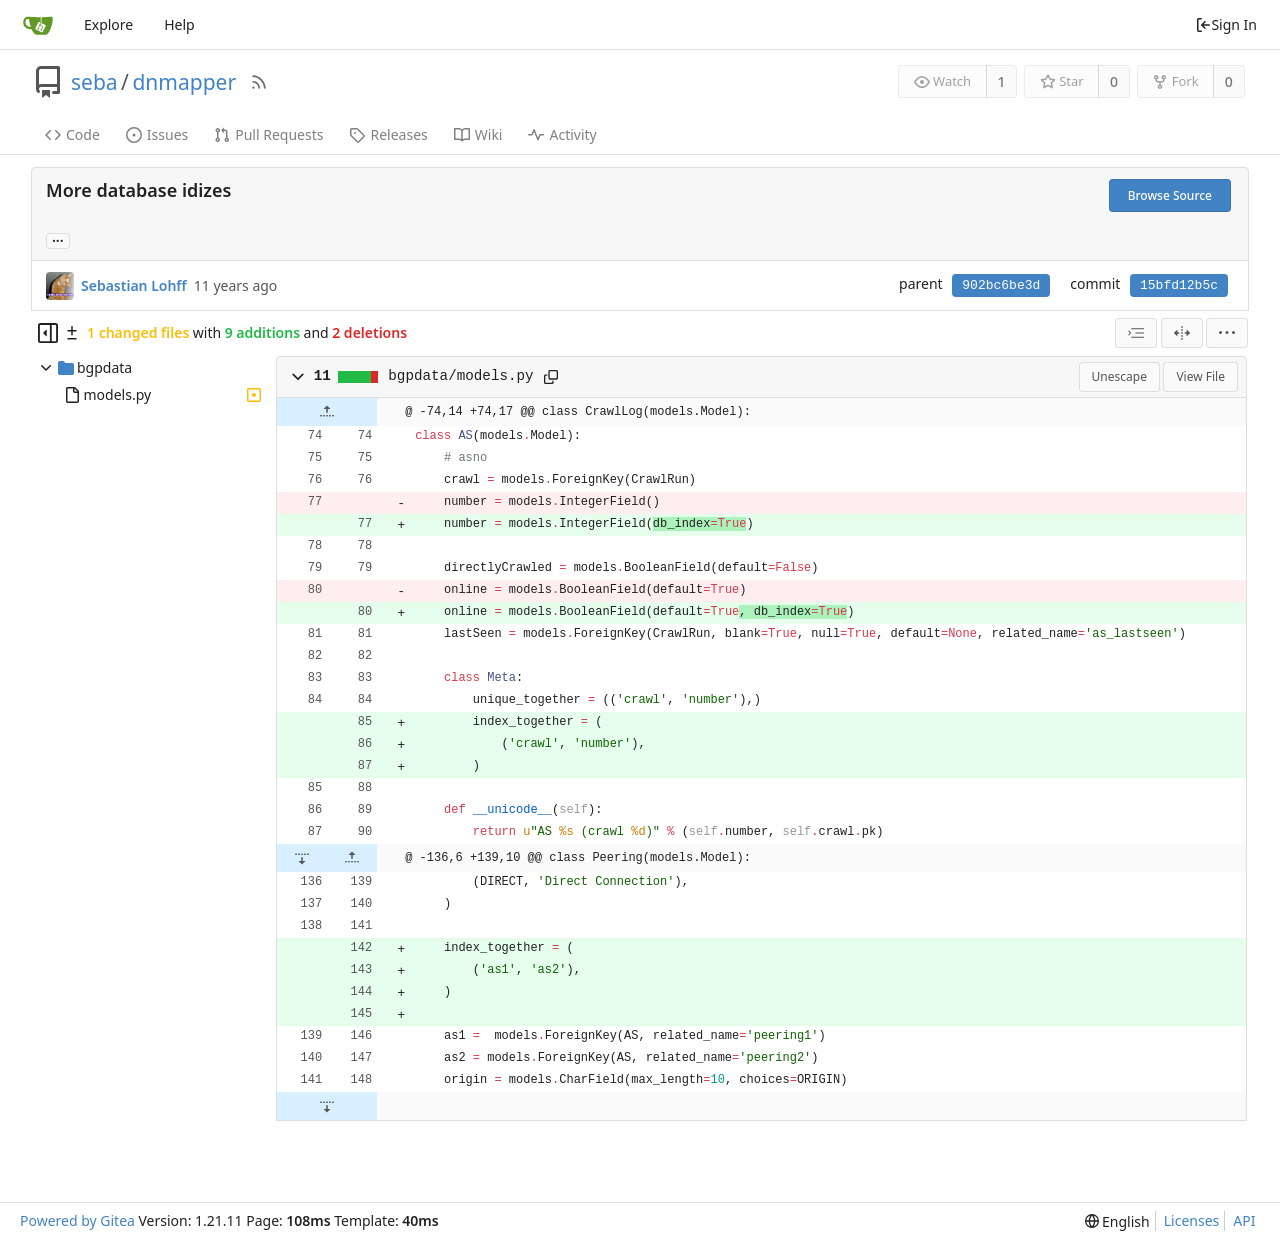 Image resolution: width=1280 pixels, height=1239 pixels. I want to click on Explore, so click(108, 24).